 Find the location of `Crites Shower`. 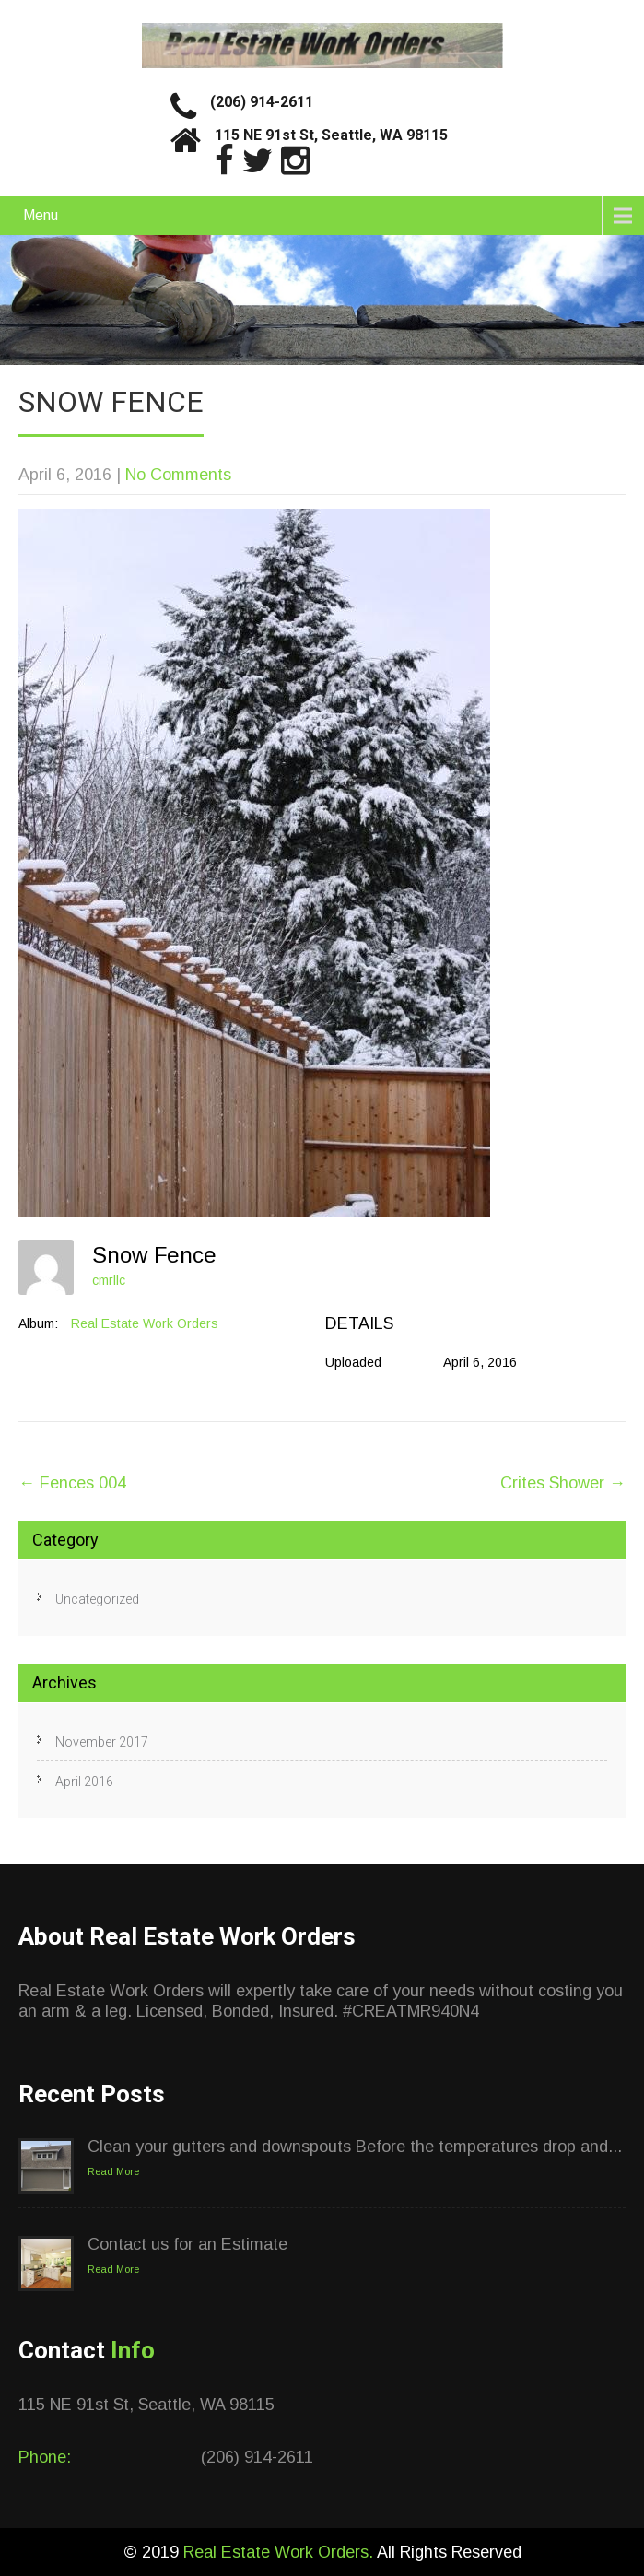

Crites Shower is located at coordinates (563, 1483).